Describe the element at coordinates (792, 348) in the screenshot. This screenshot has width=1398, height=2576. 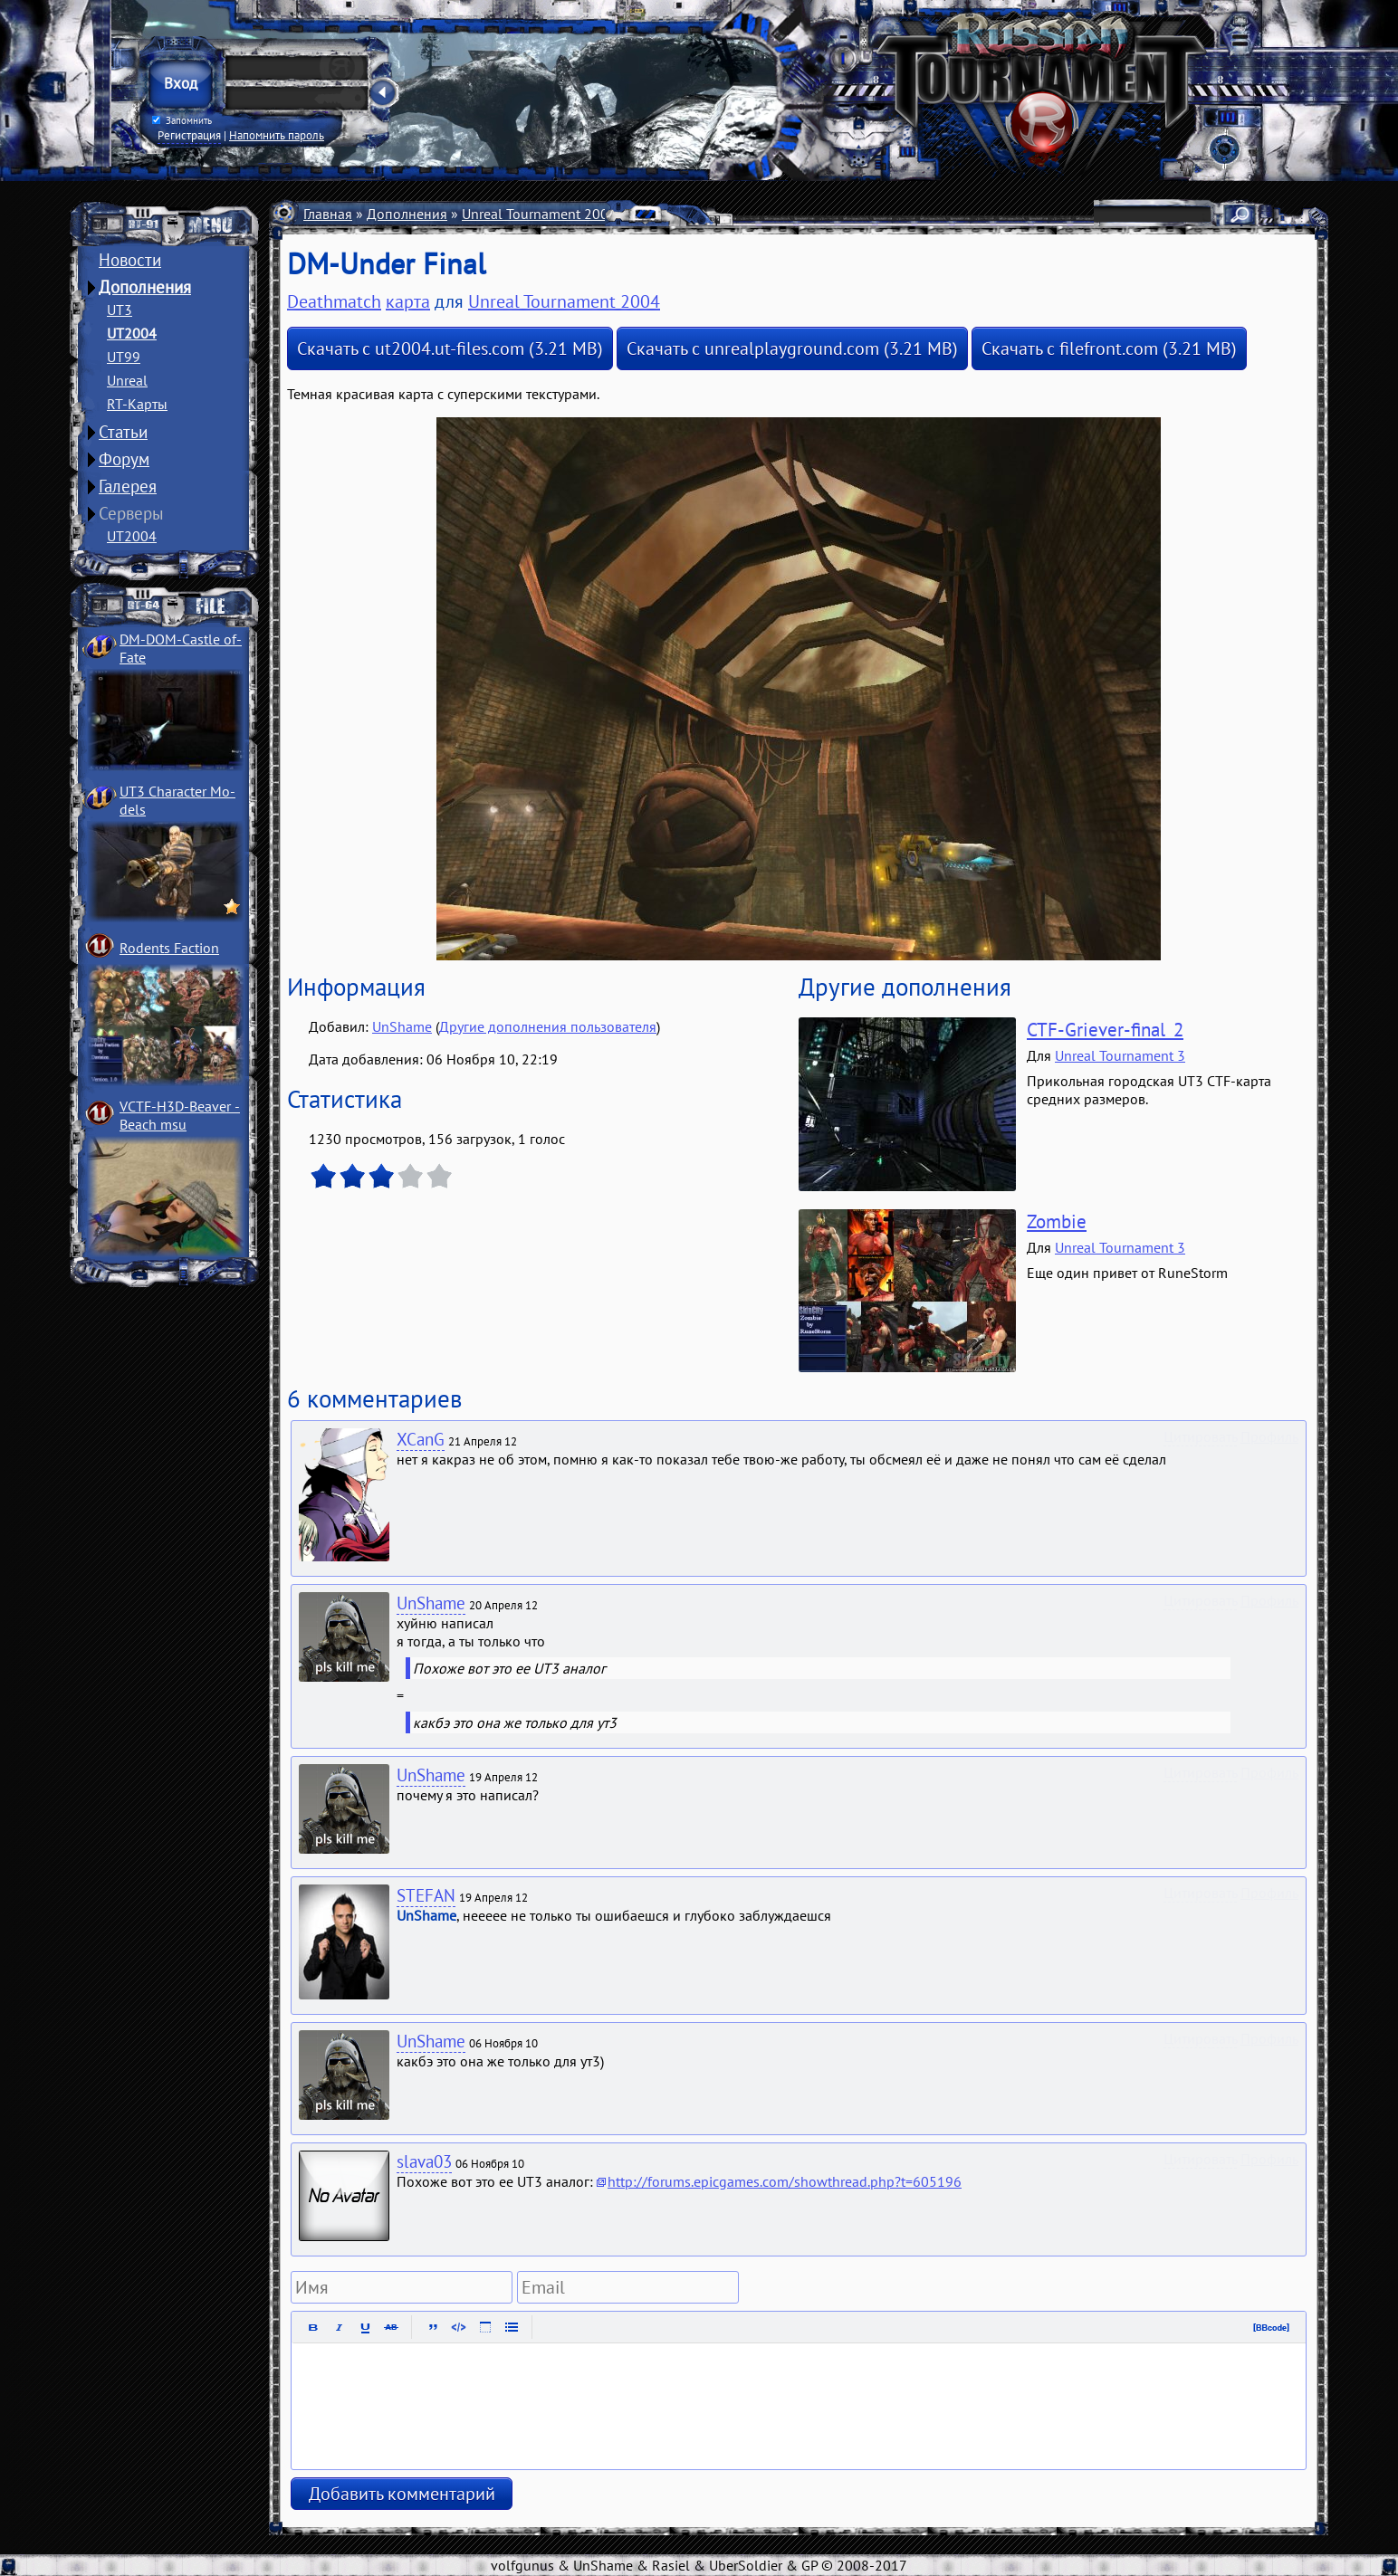
I see `Скачать с unrealplayground.com (3.21 MB)` at that location.